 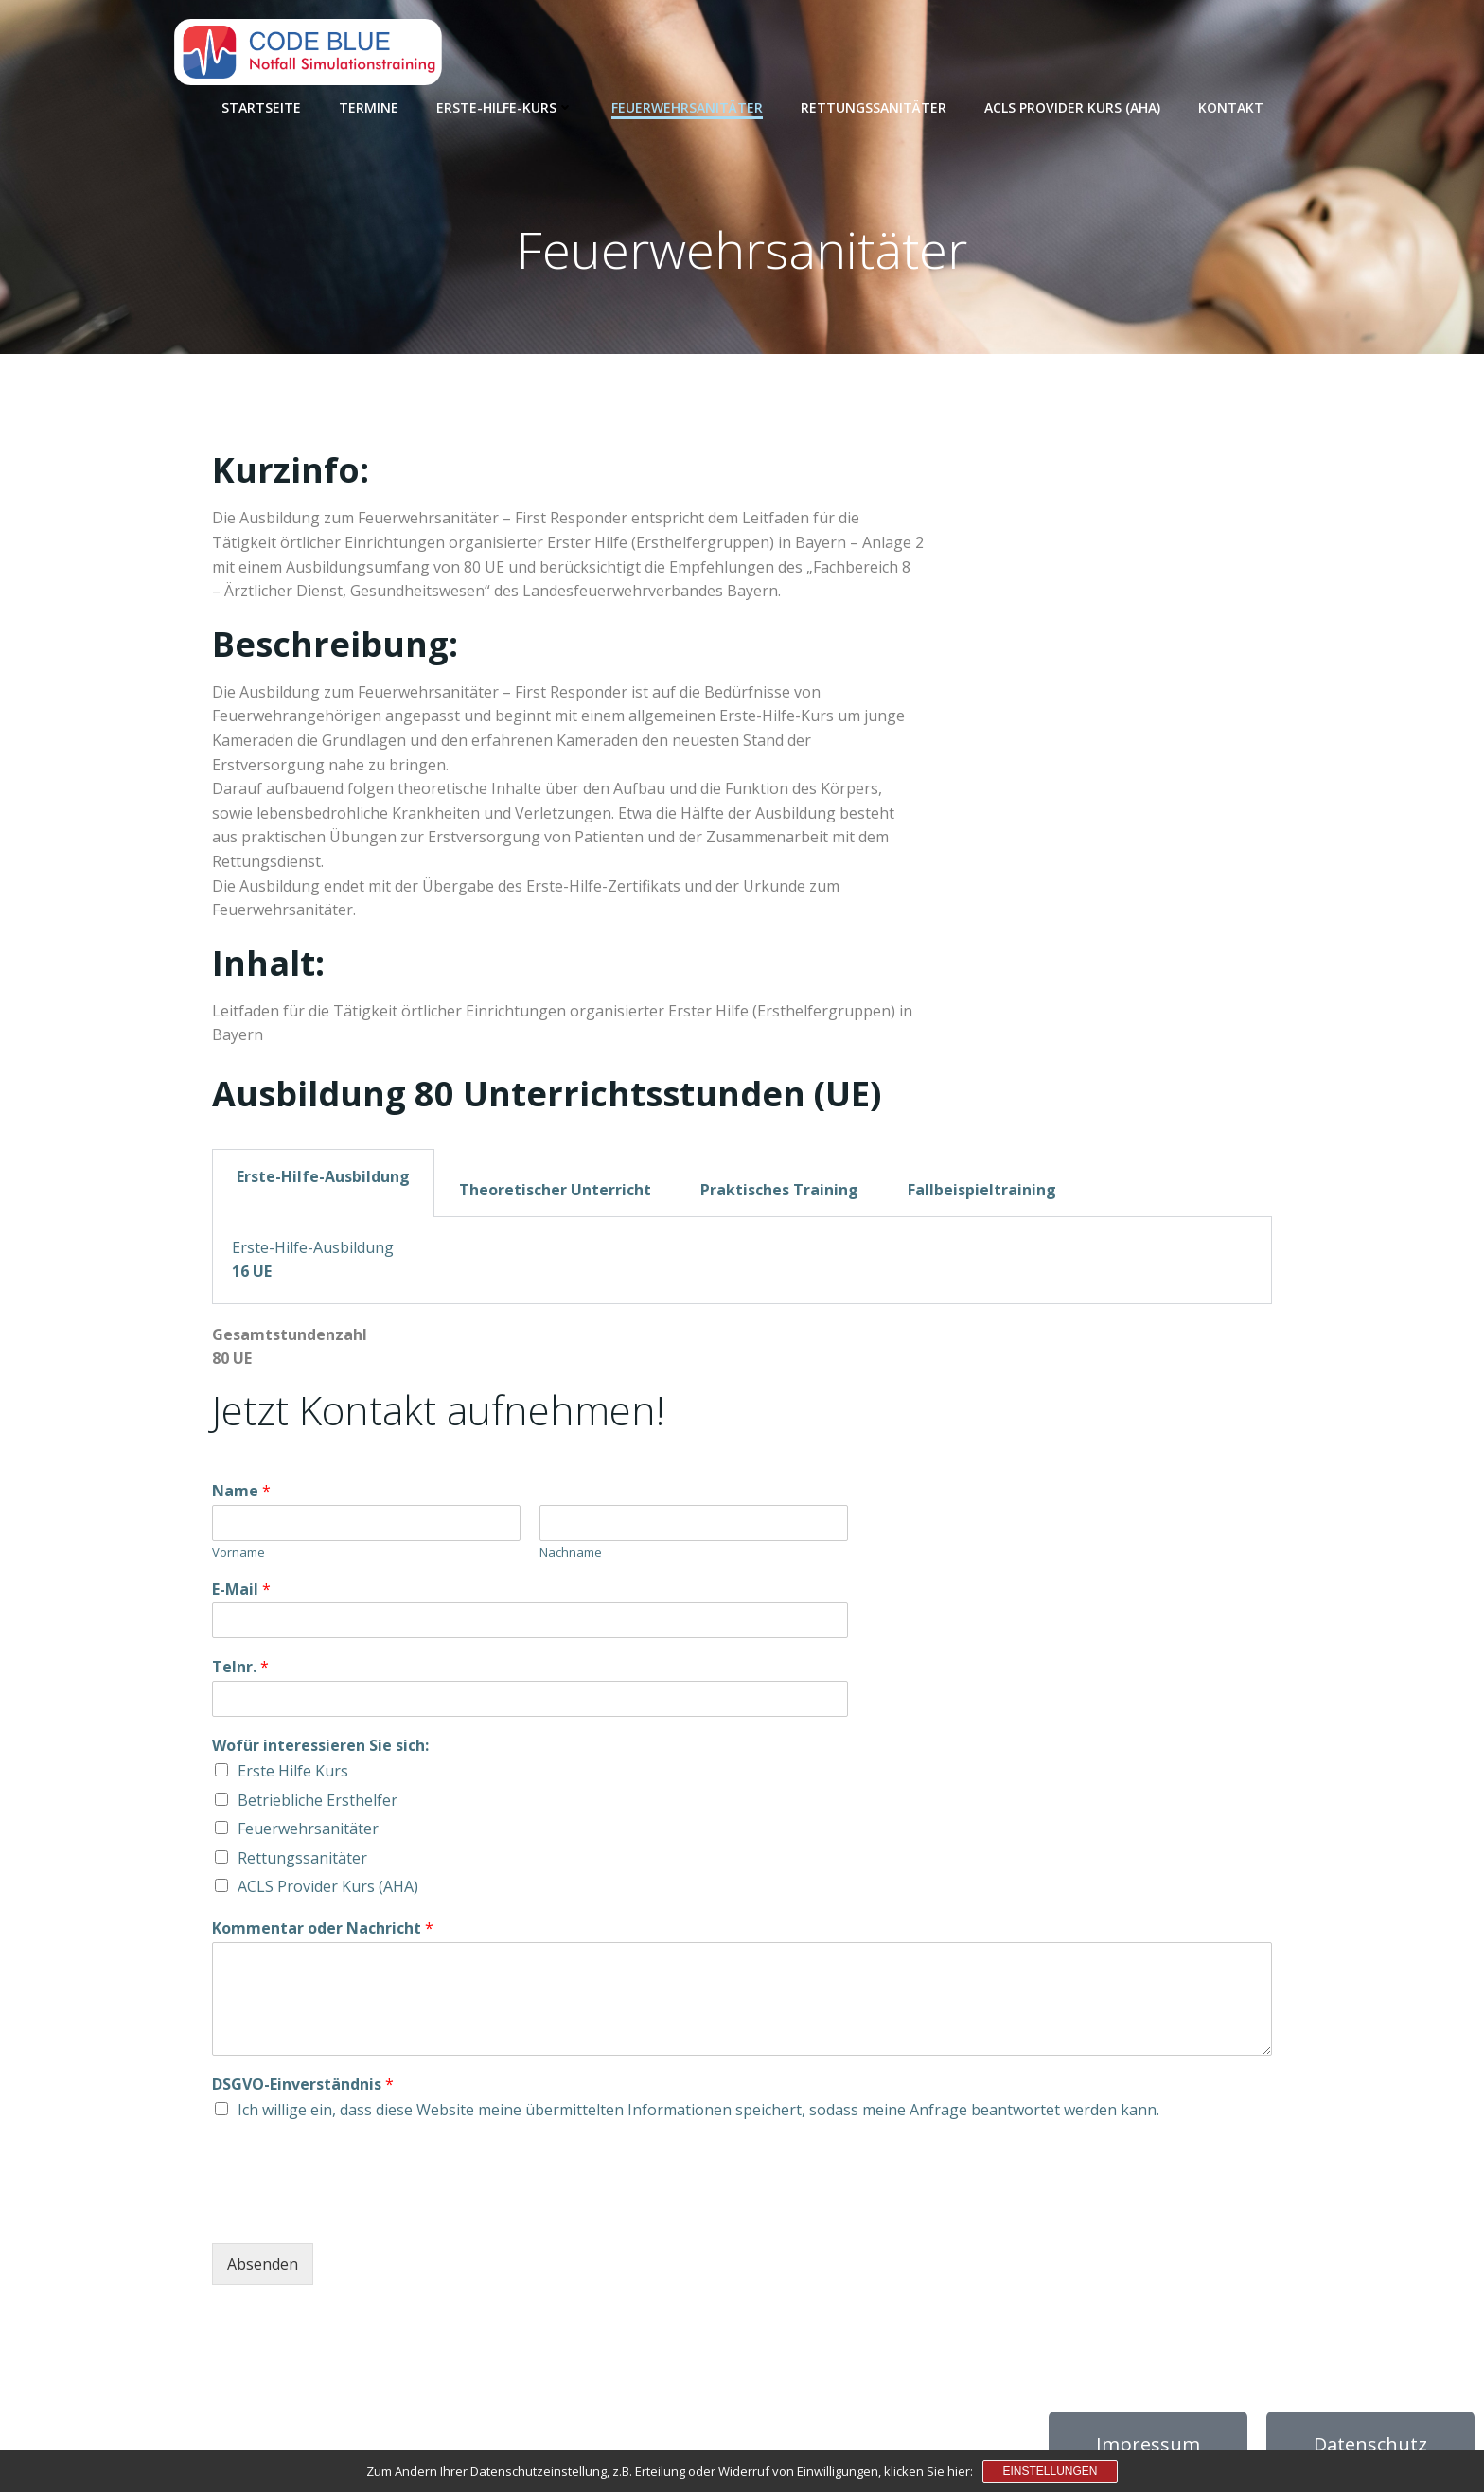 I want to click on Praktisches Training [tab], so click(x=779, y=1193).